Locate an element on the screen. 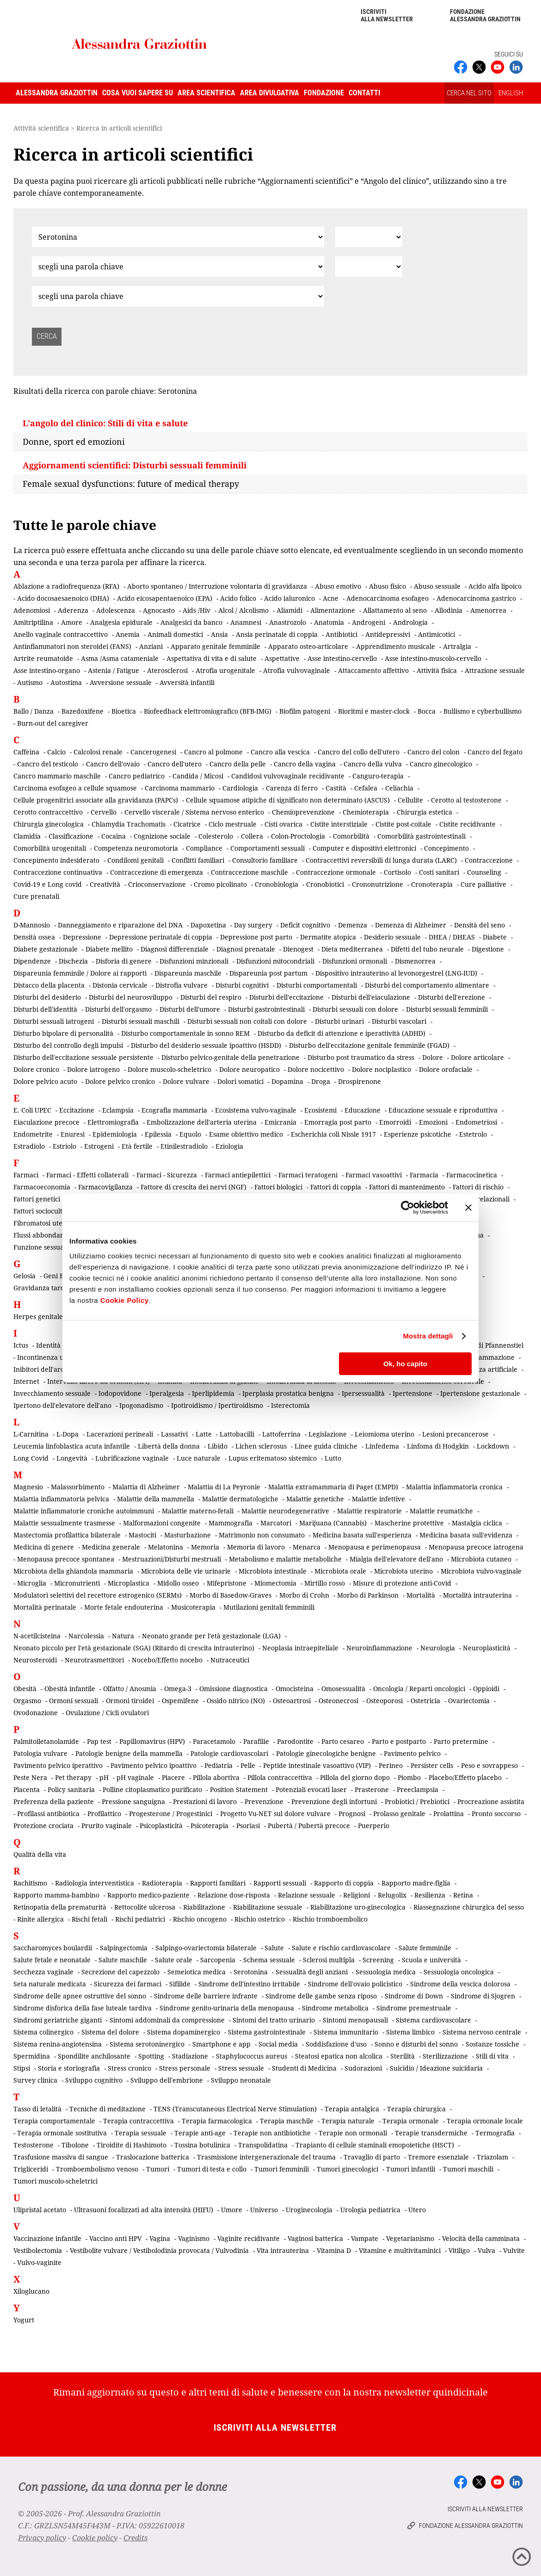  Medicina generale is located at coordinates (111, 1547).